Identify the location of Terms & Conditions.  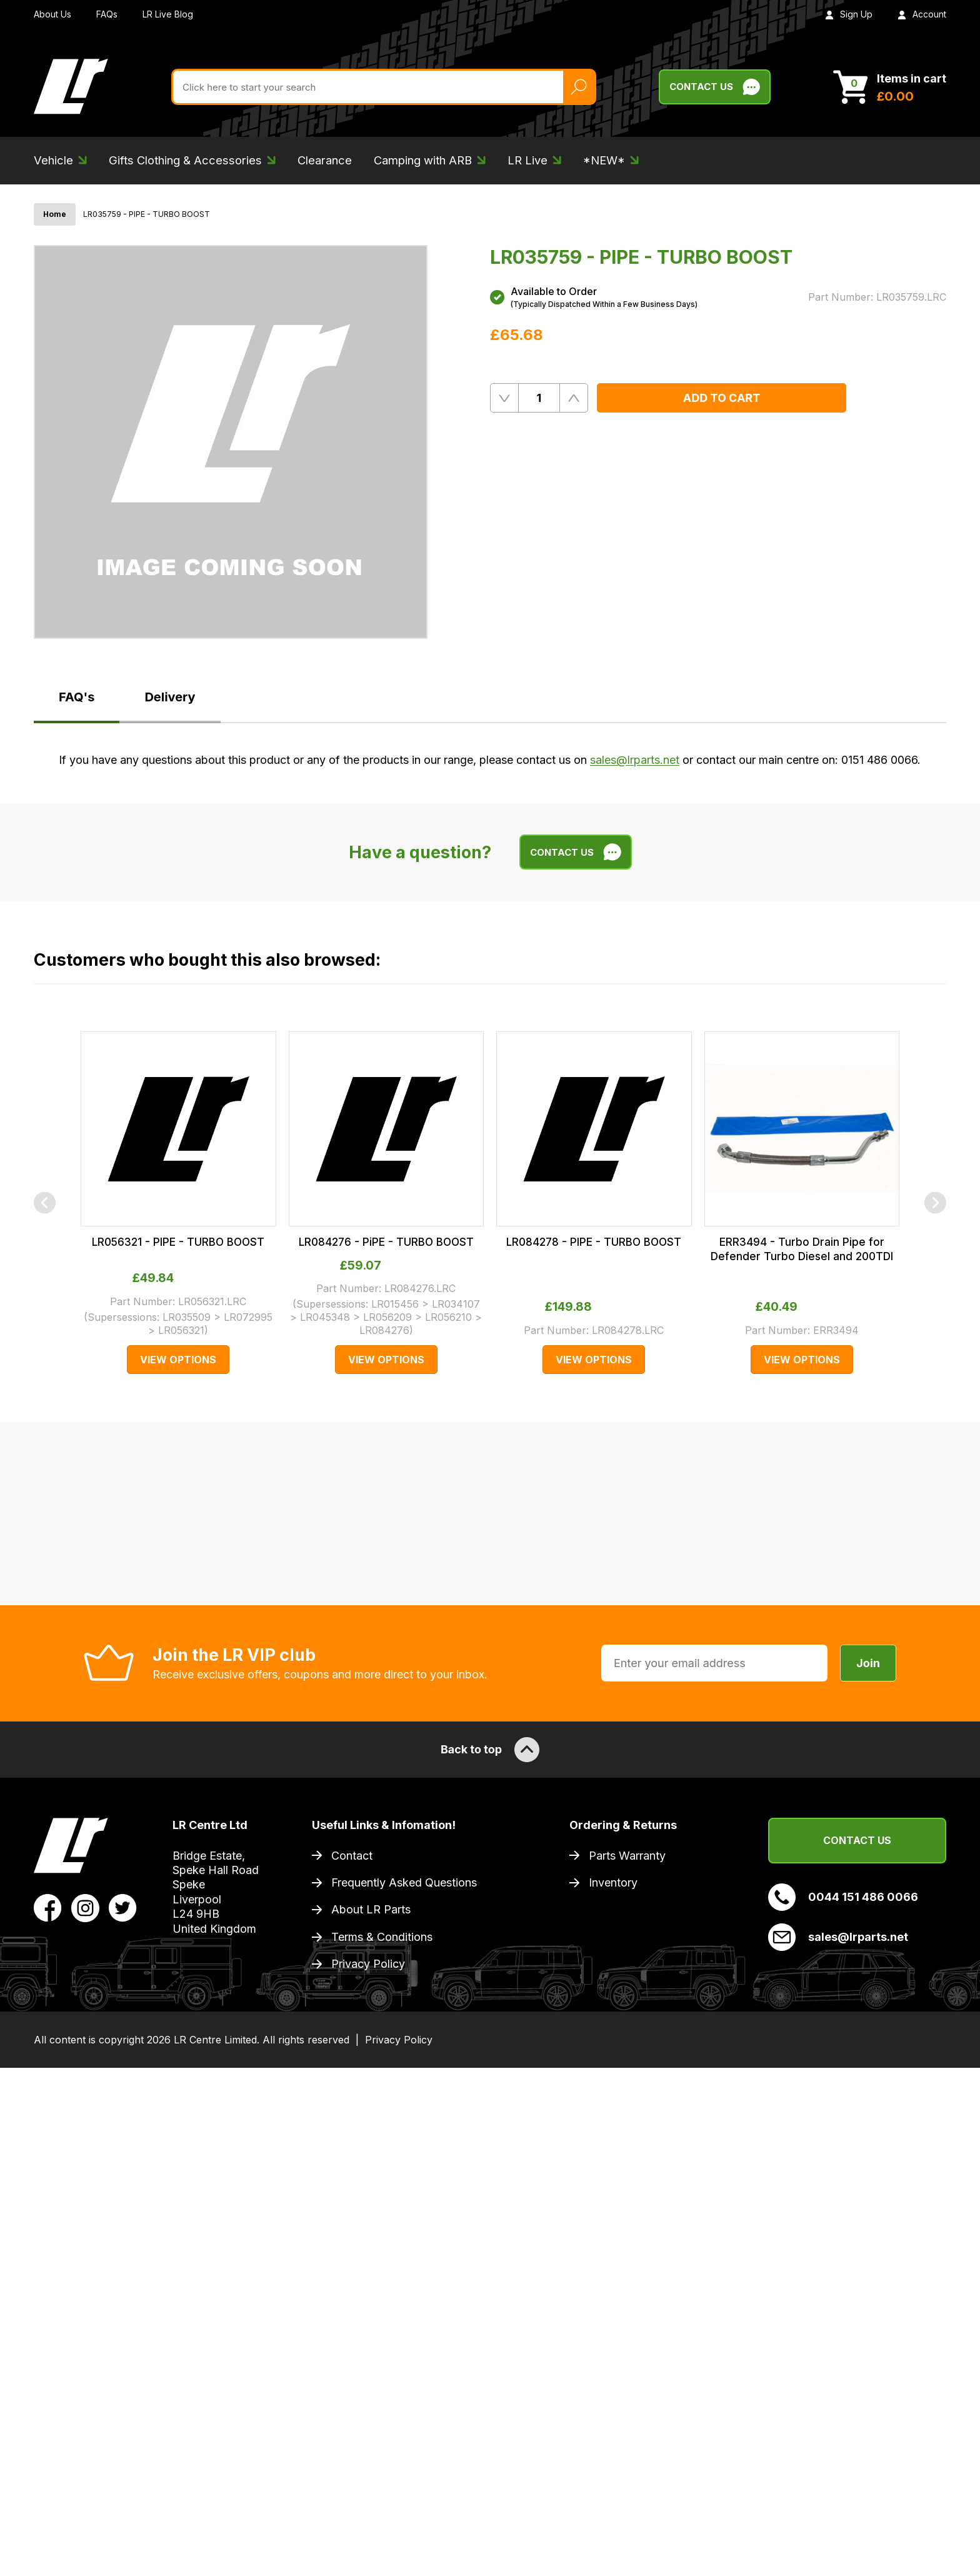
(381, 1936).